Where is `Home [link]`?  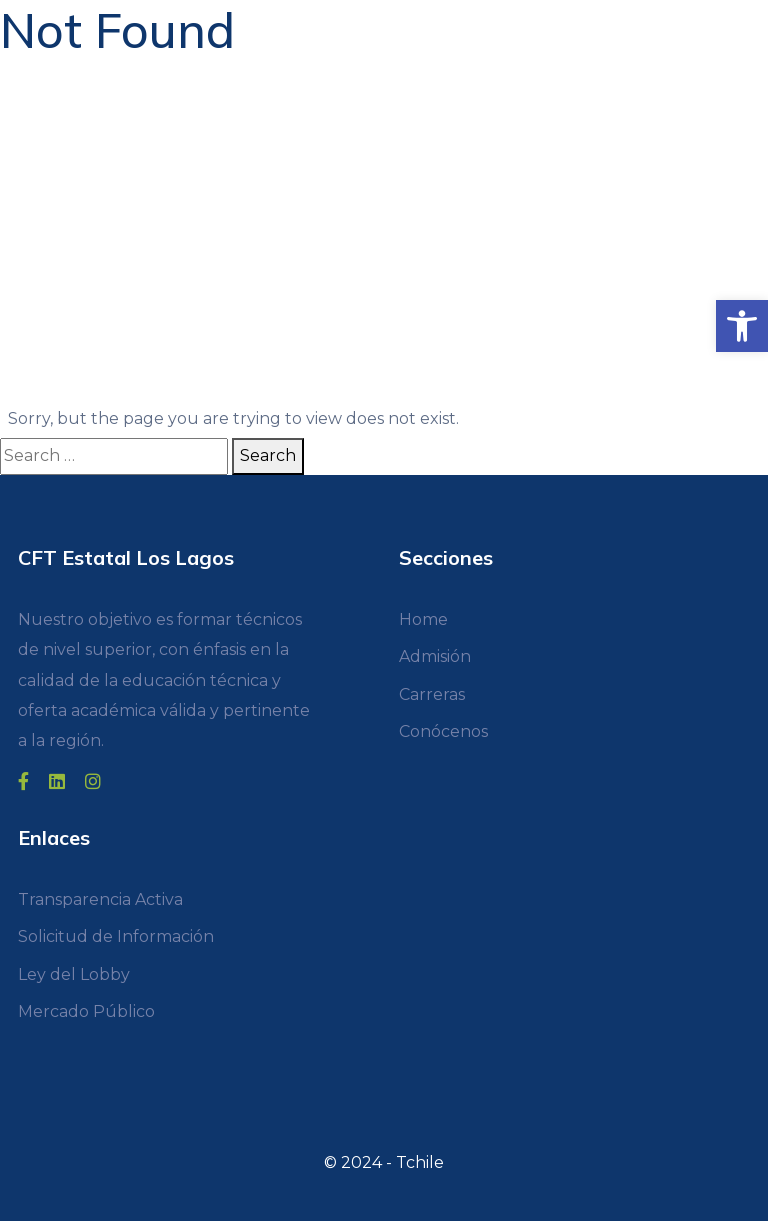 Home [link] is located at coordinates (423, 619).